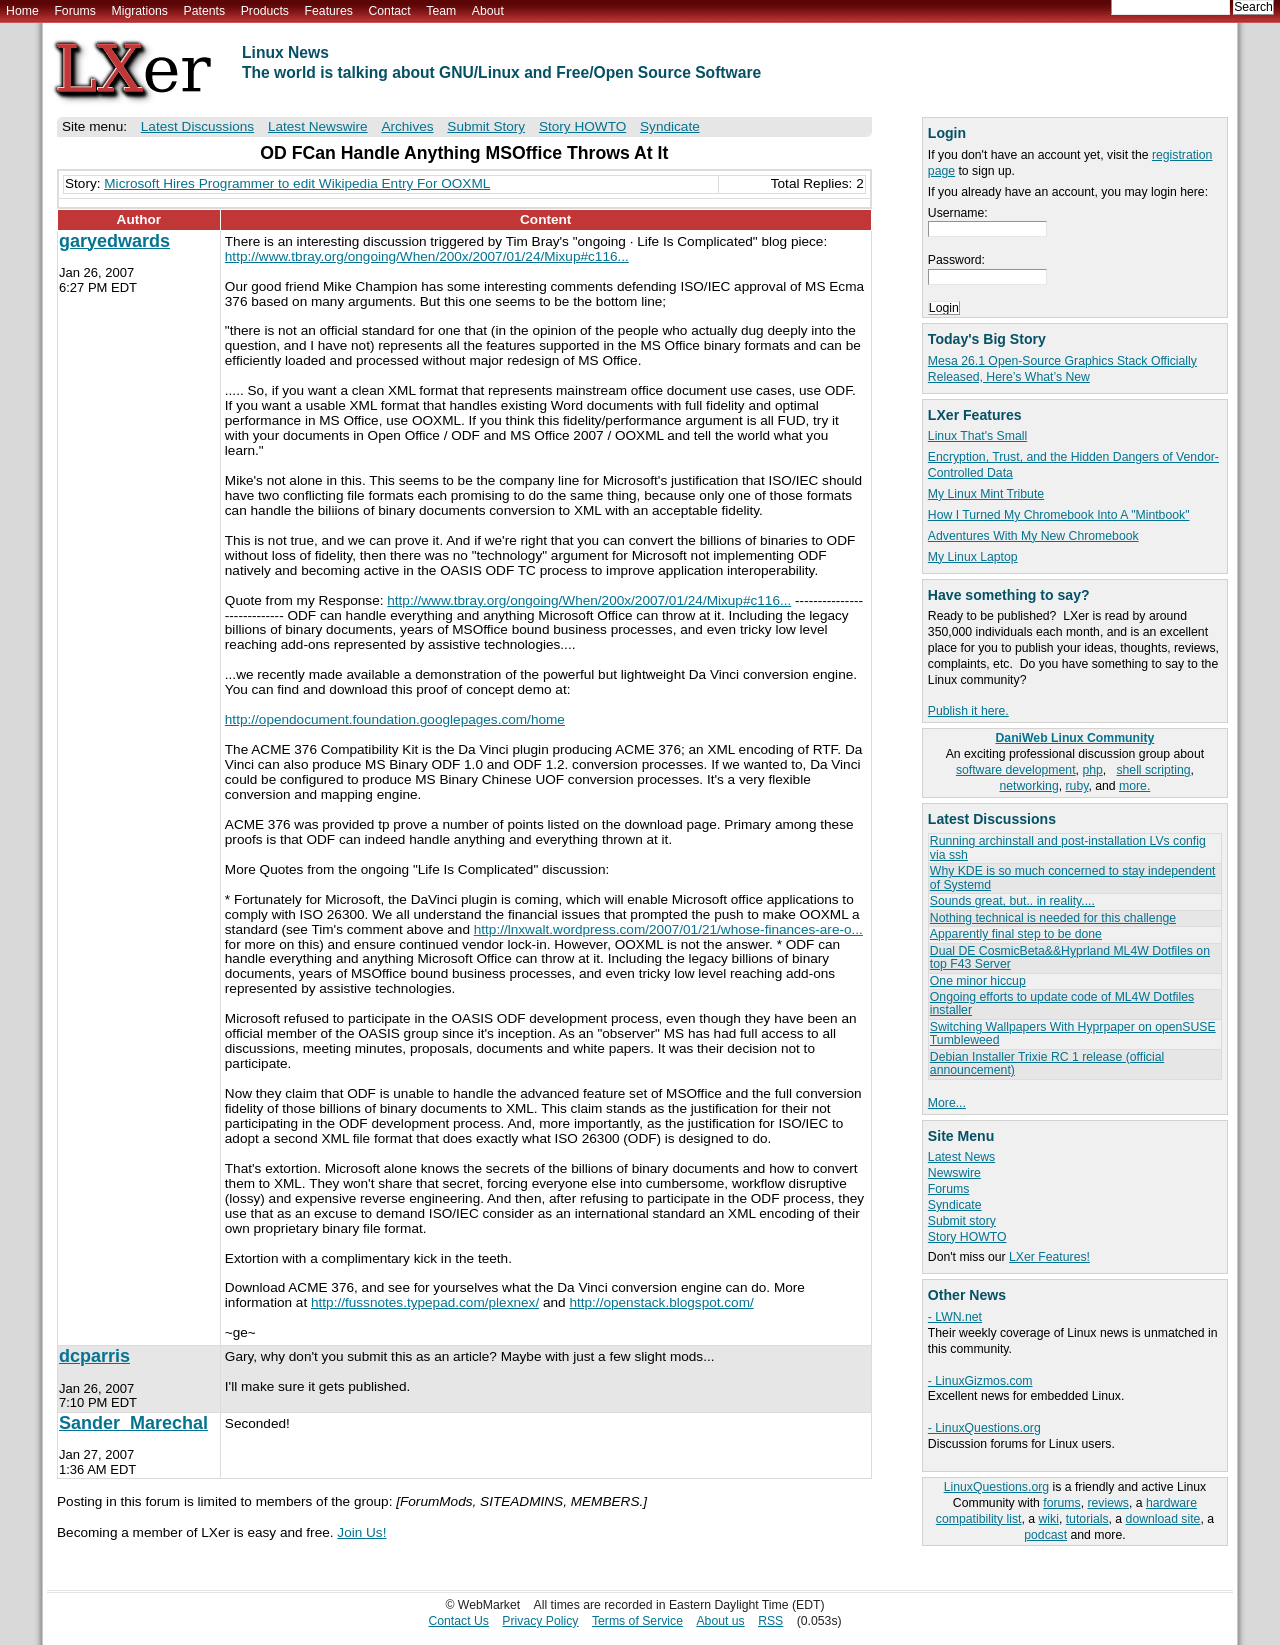  I want to click on php, so click(1092, 770).